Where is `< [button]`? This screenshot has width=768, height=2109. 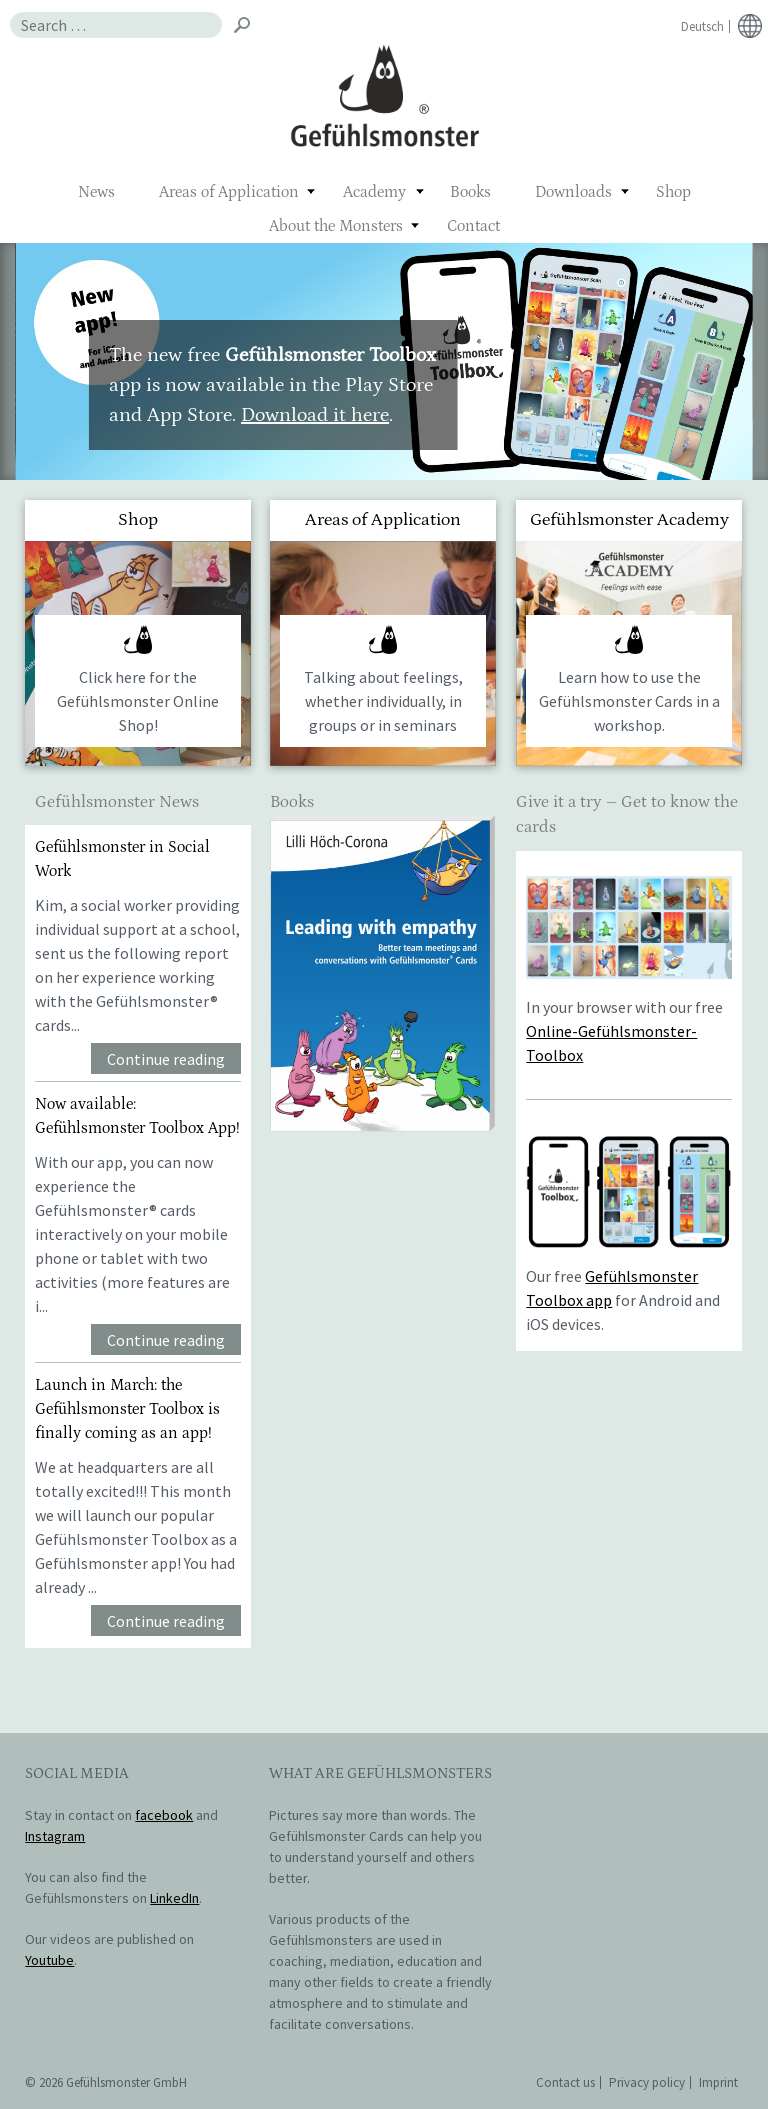
< [button] is located at coordinates (30, 356).